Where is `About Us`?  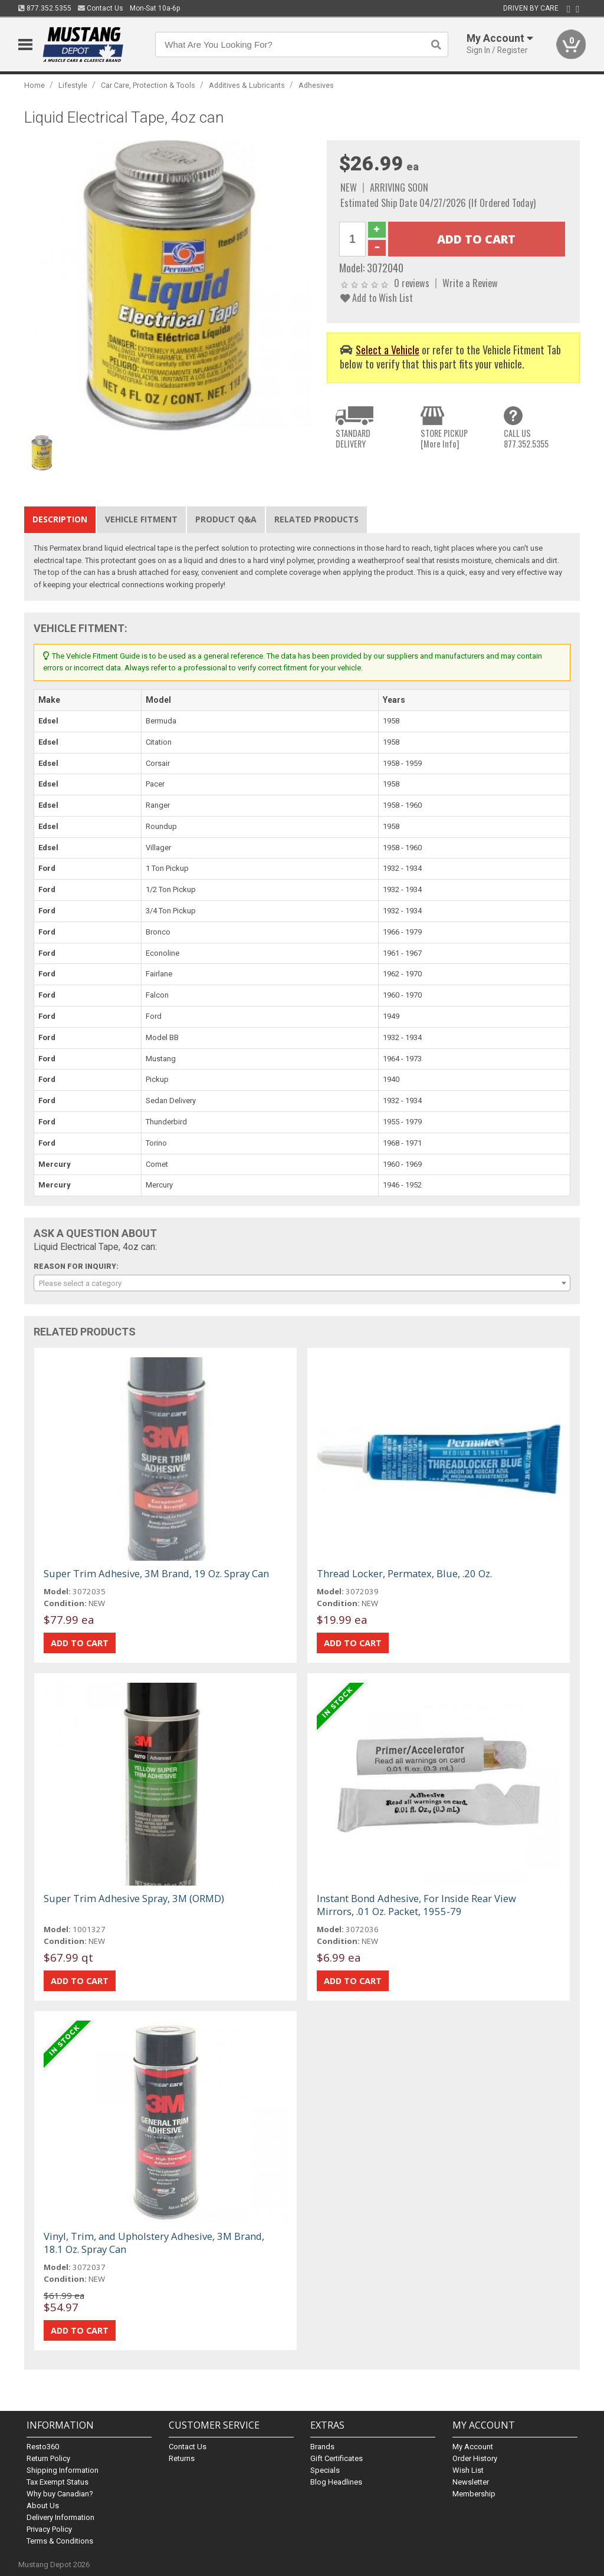 About Us is located at coordinates (43, 2505).